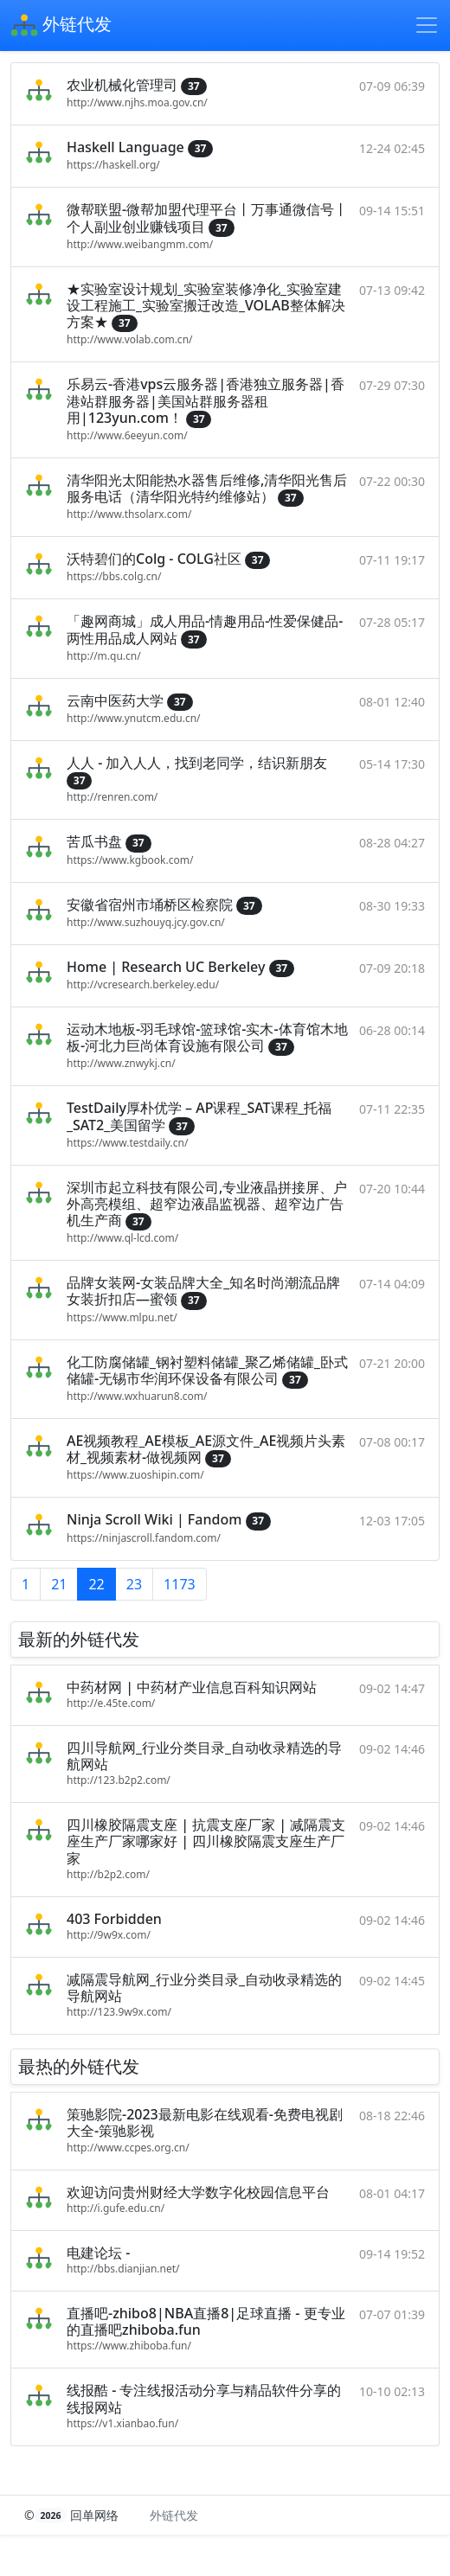 The width and height of the screenshot is (450, 2576). Describe the element at coordinates (73, 2515) in the screenshot. I see `© 回单网络` at that location.